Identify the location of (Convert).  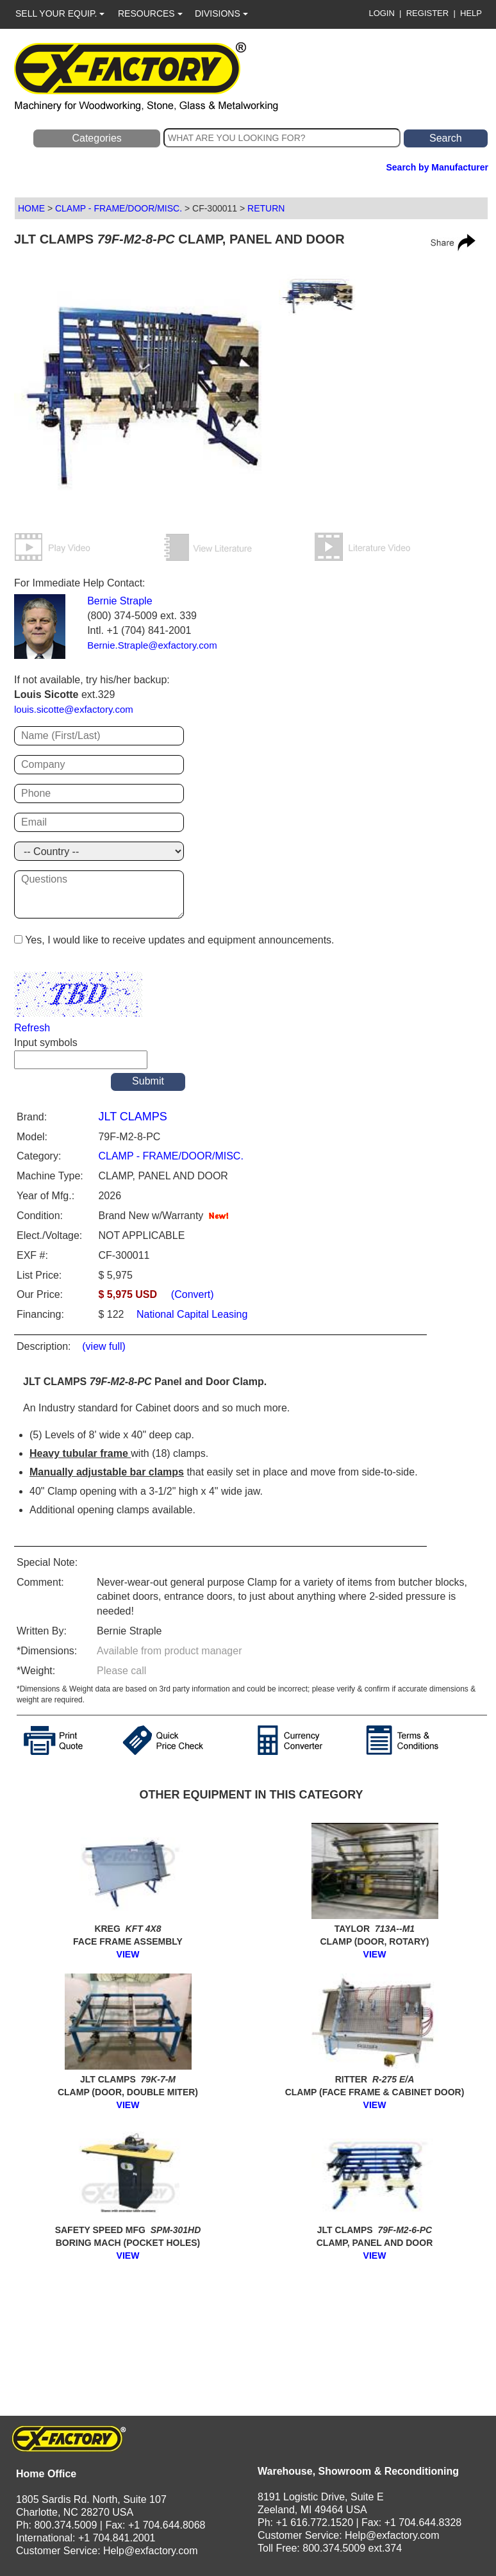
(192, 1294).